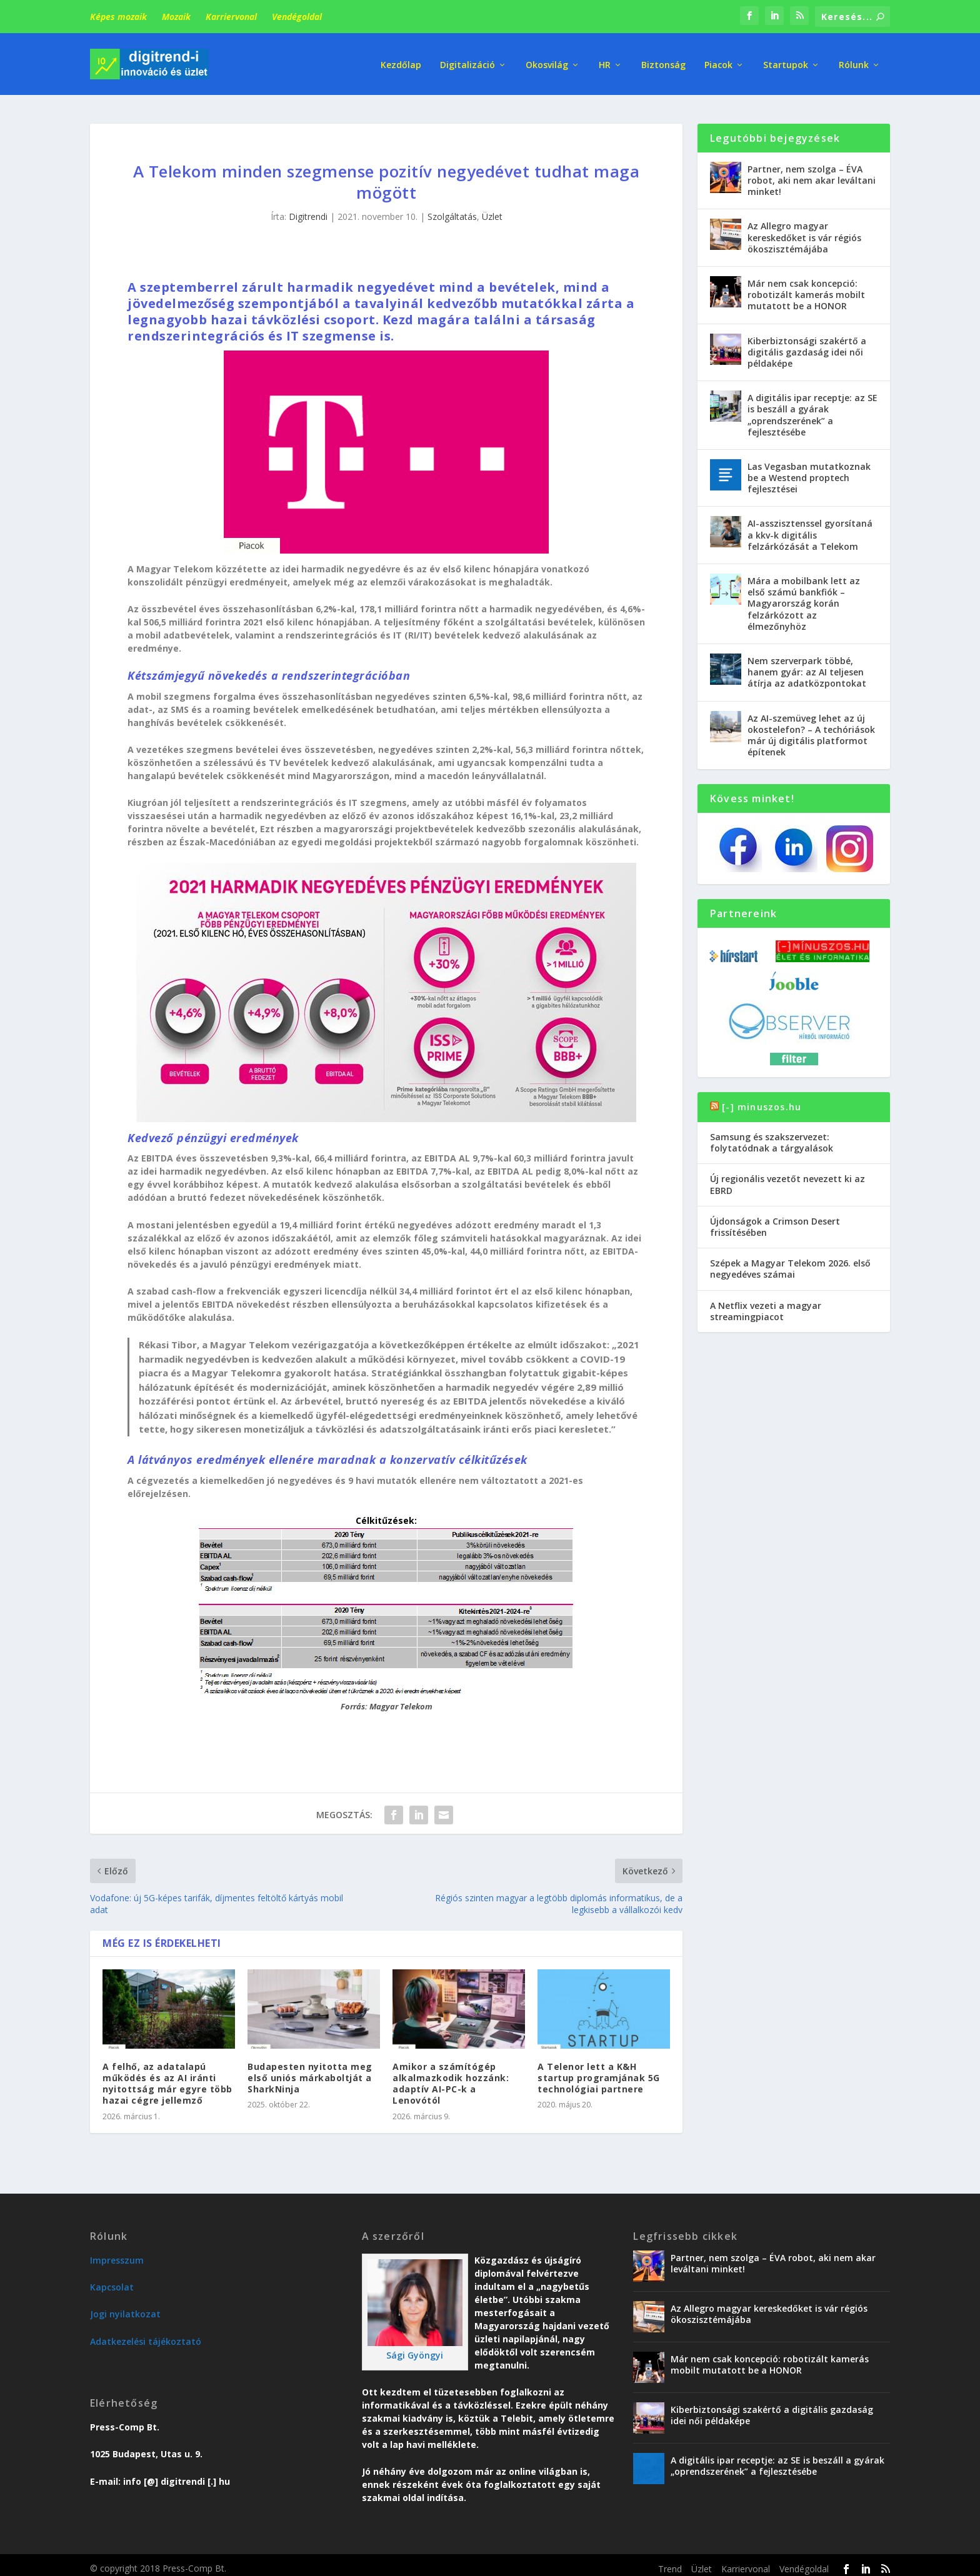 This screenshot has width=980, height=2576. I want to click on Startupok, so click(785, 62).